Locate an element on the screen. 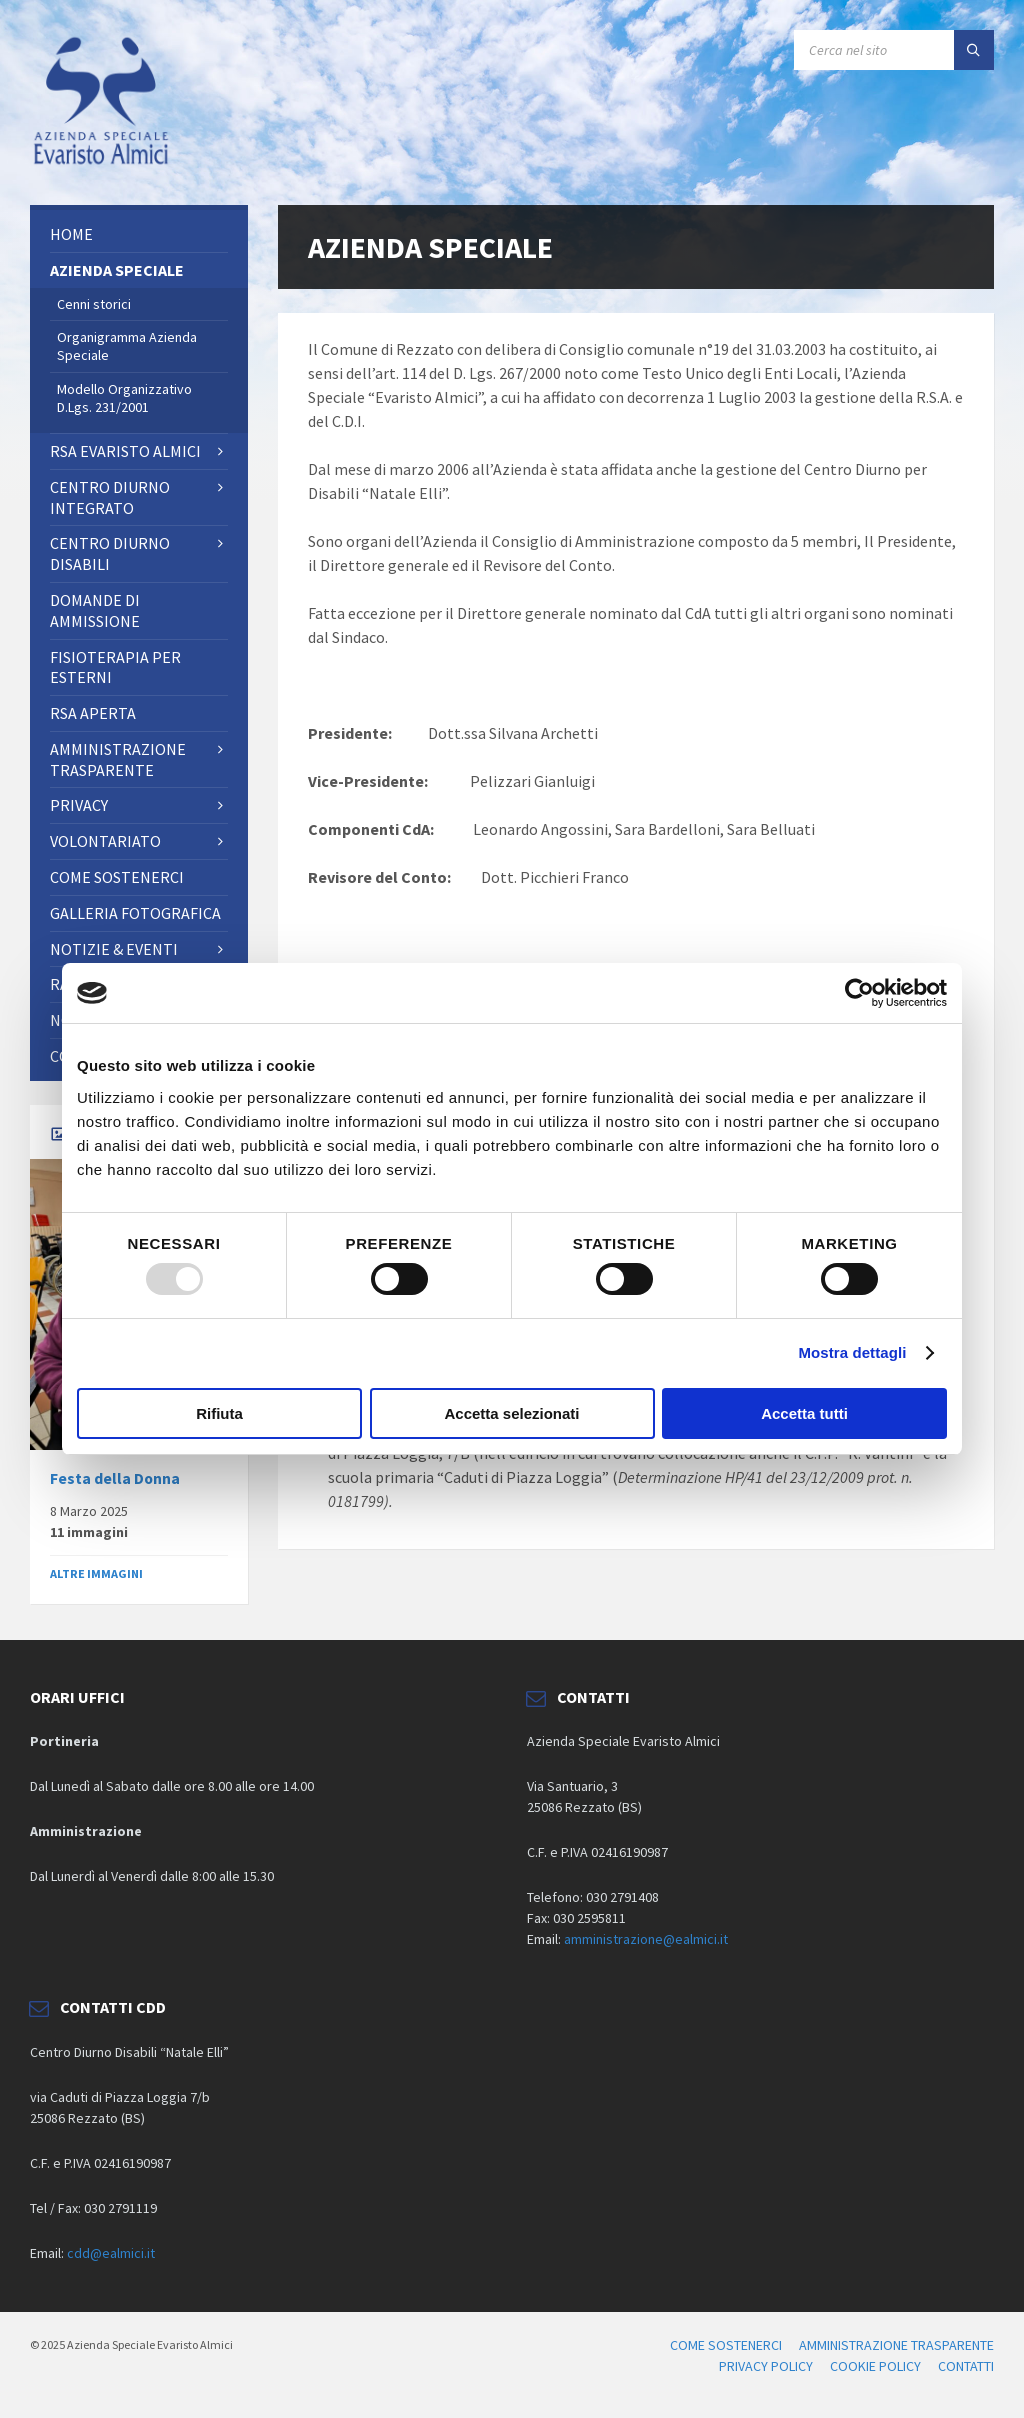 The image size is (1024, 2418). AMMINISTRAZIONE TRASPARENTE is located at coordinates (118, 759).